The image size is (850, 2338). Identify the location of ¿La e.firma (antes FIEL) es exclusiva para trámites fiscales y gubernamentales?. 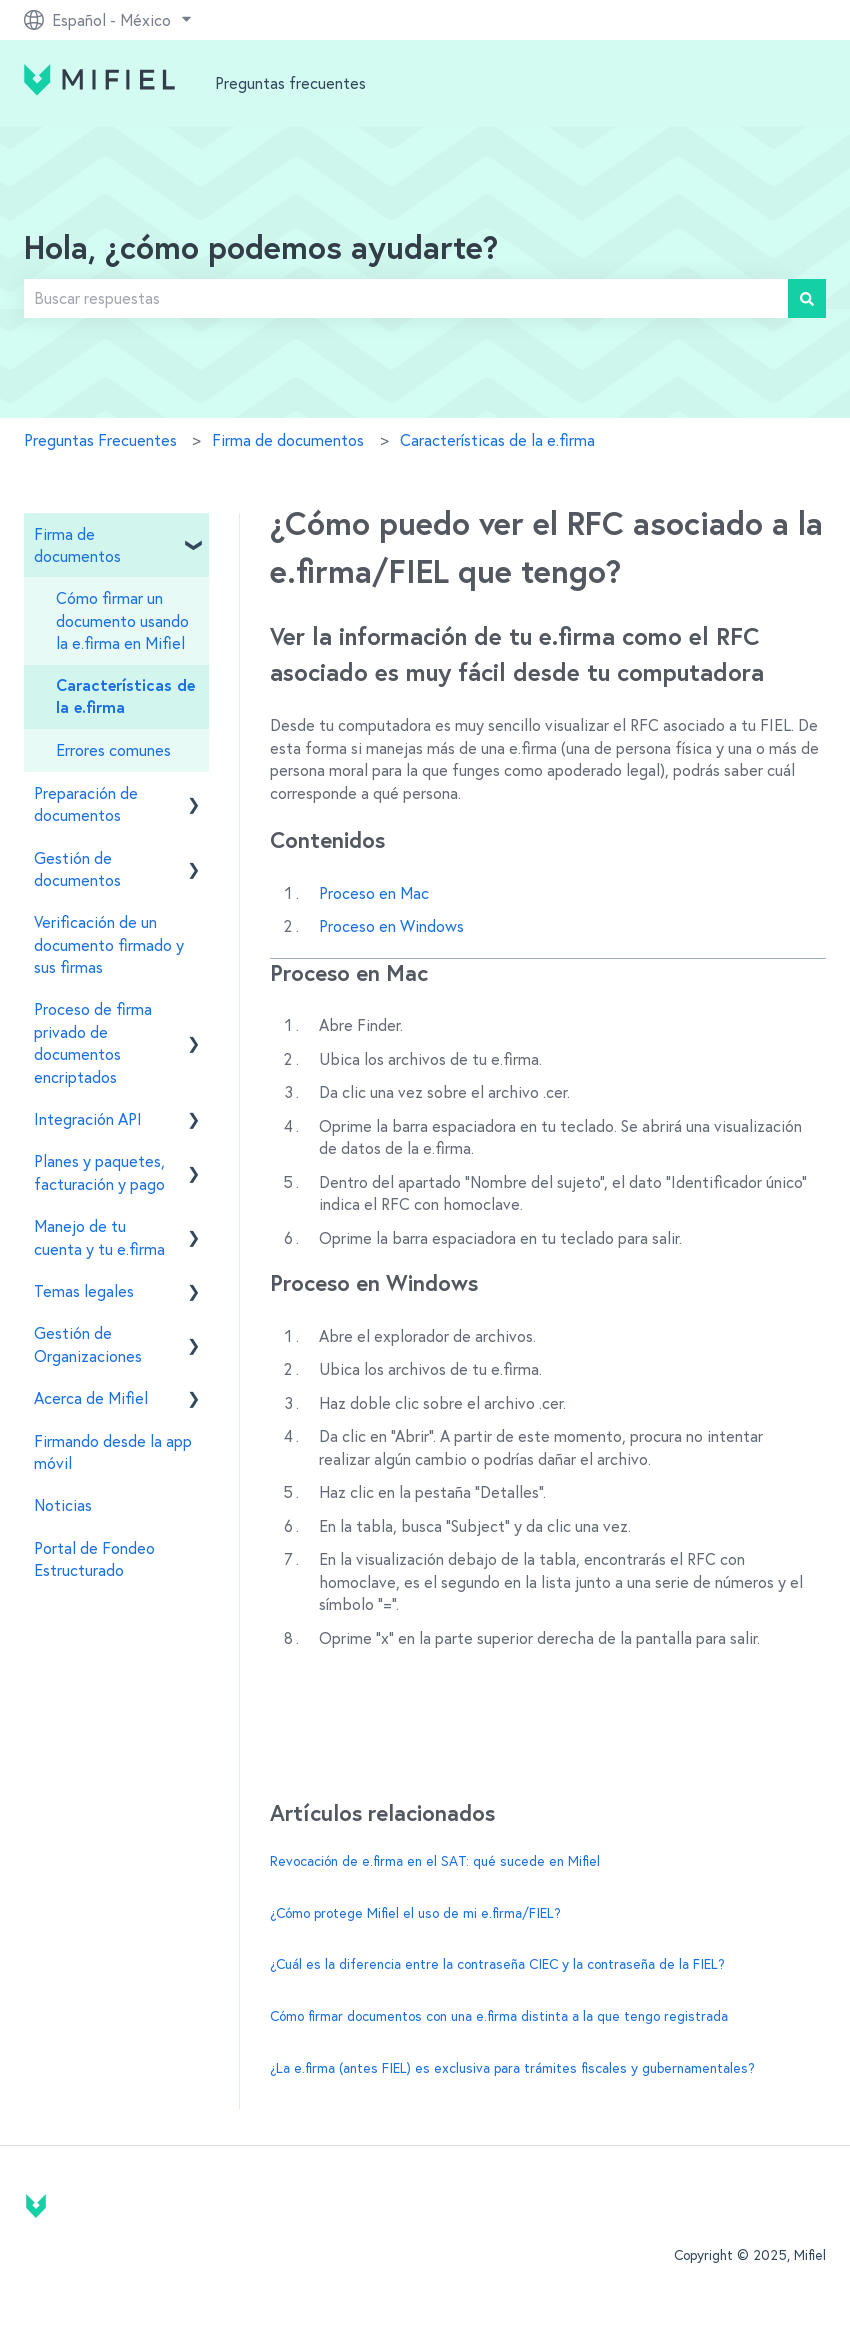
(512, 2068).